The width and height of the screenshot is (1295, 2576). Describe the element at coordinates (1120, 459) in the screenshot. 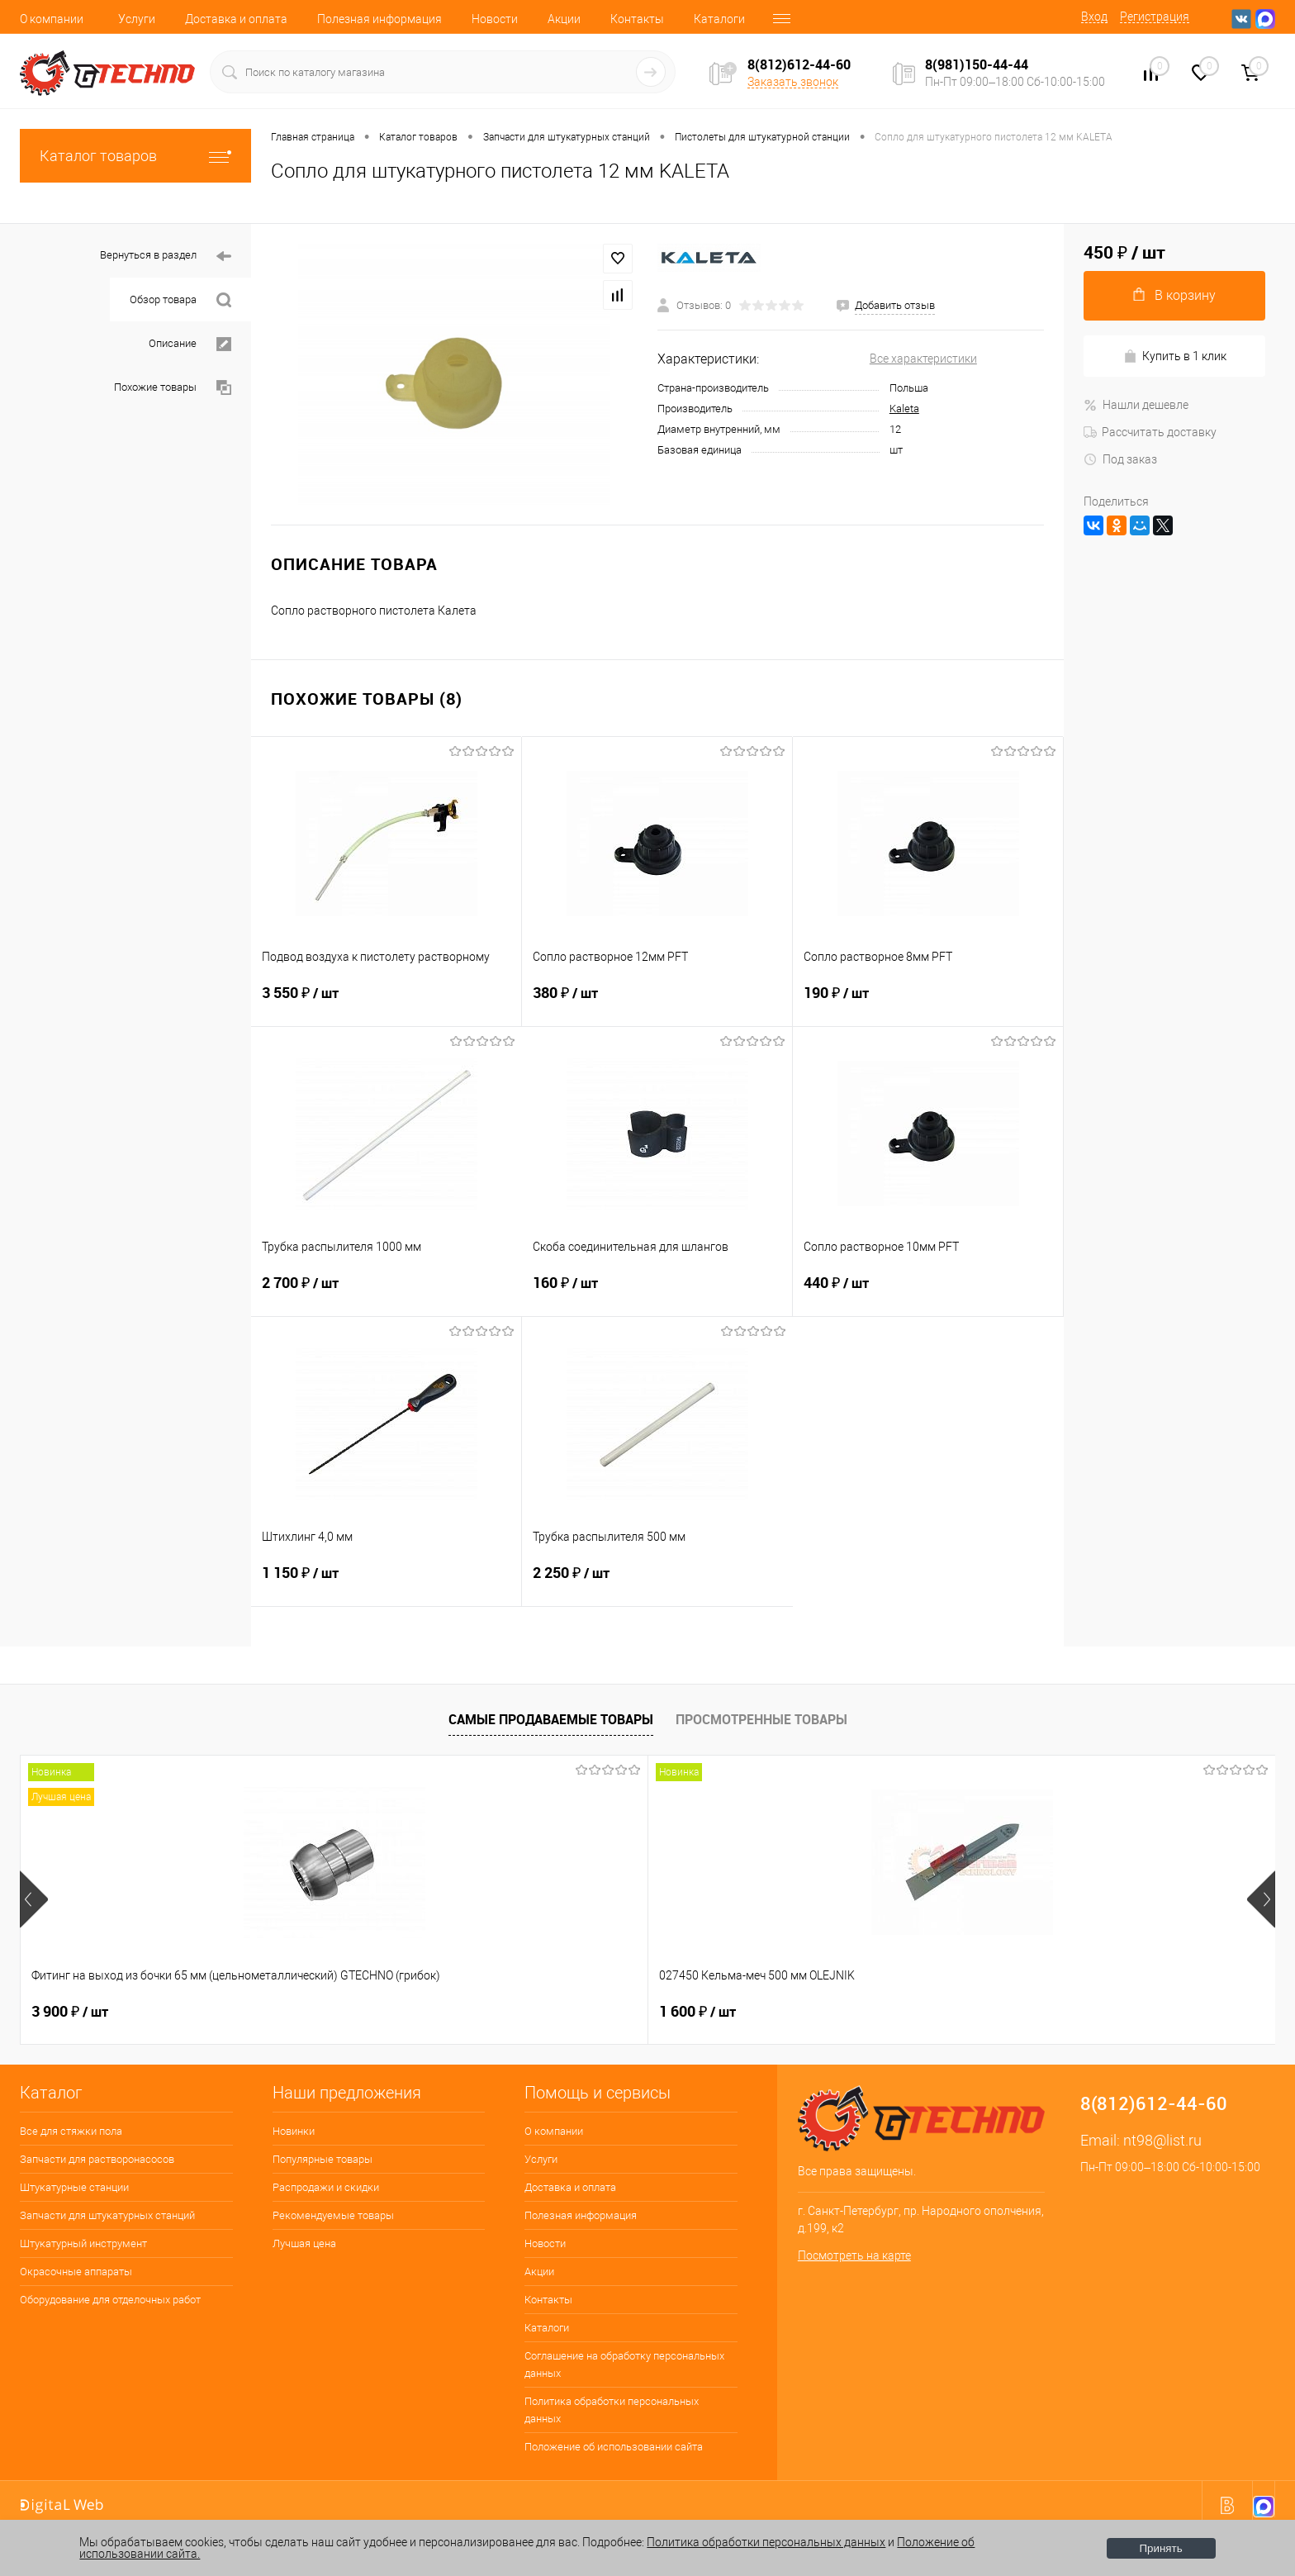

I see `Под заказ` at that location.